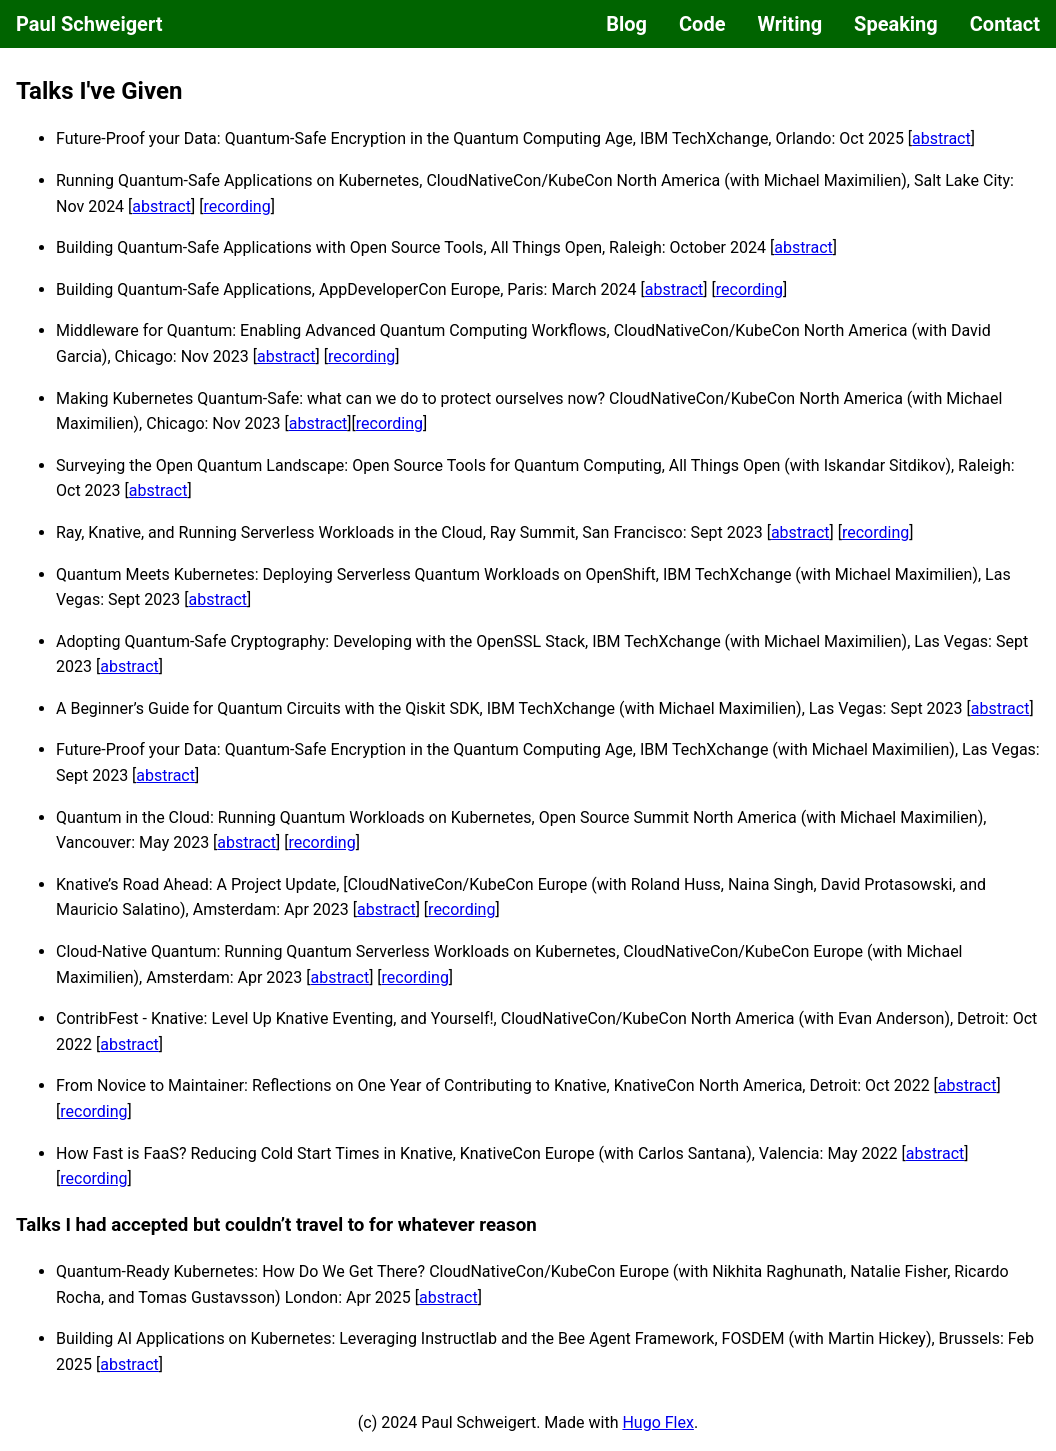 Image resolution: width=1056 pixels, height=1451 pixels. What do you see at coordinates (89, 24) in the screenshot?
I see `Paul Schweigert` at bounding box center [89, 24].